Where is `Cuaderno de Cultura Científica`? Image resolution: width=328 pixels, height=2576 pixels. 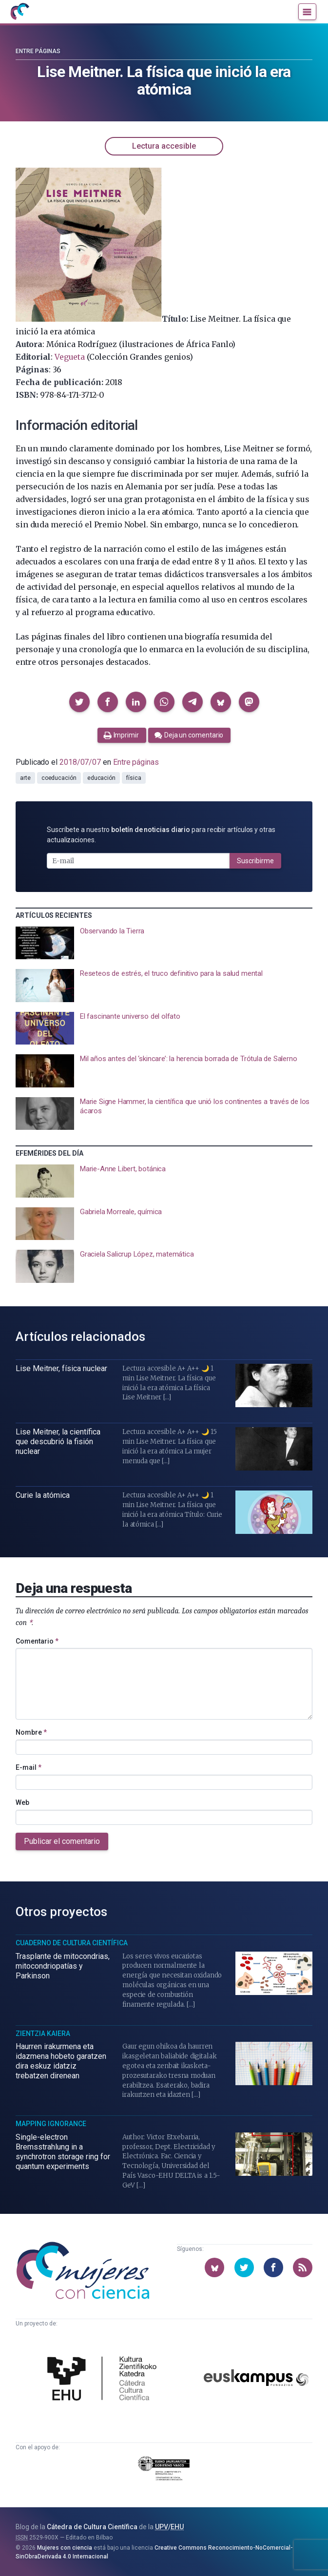
Cuaderno de Cultura Científica is located at coordinates (72, 1943).